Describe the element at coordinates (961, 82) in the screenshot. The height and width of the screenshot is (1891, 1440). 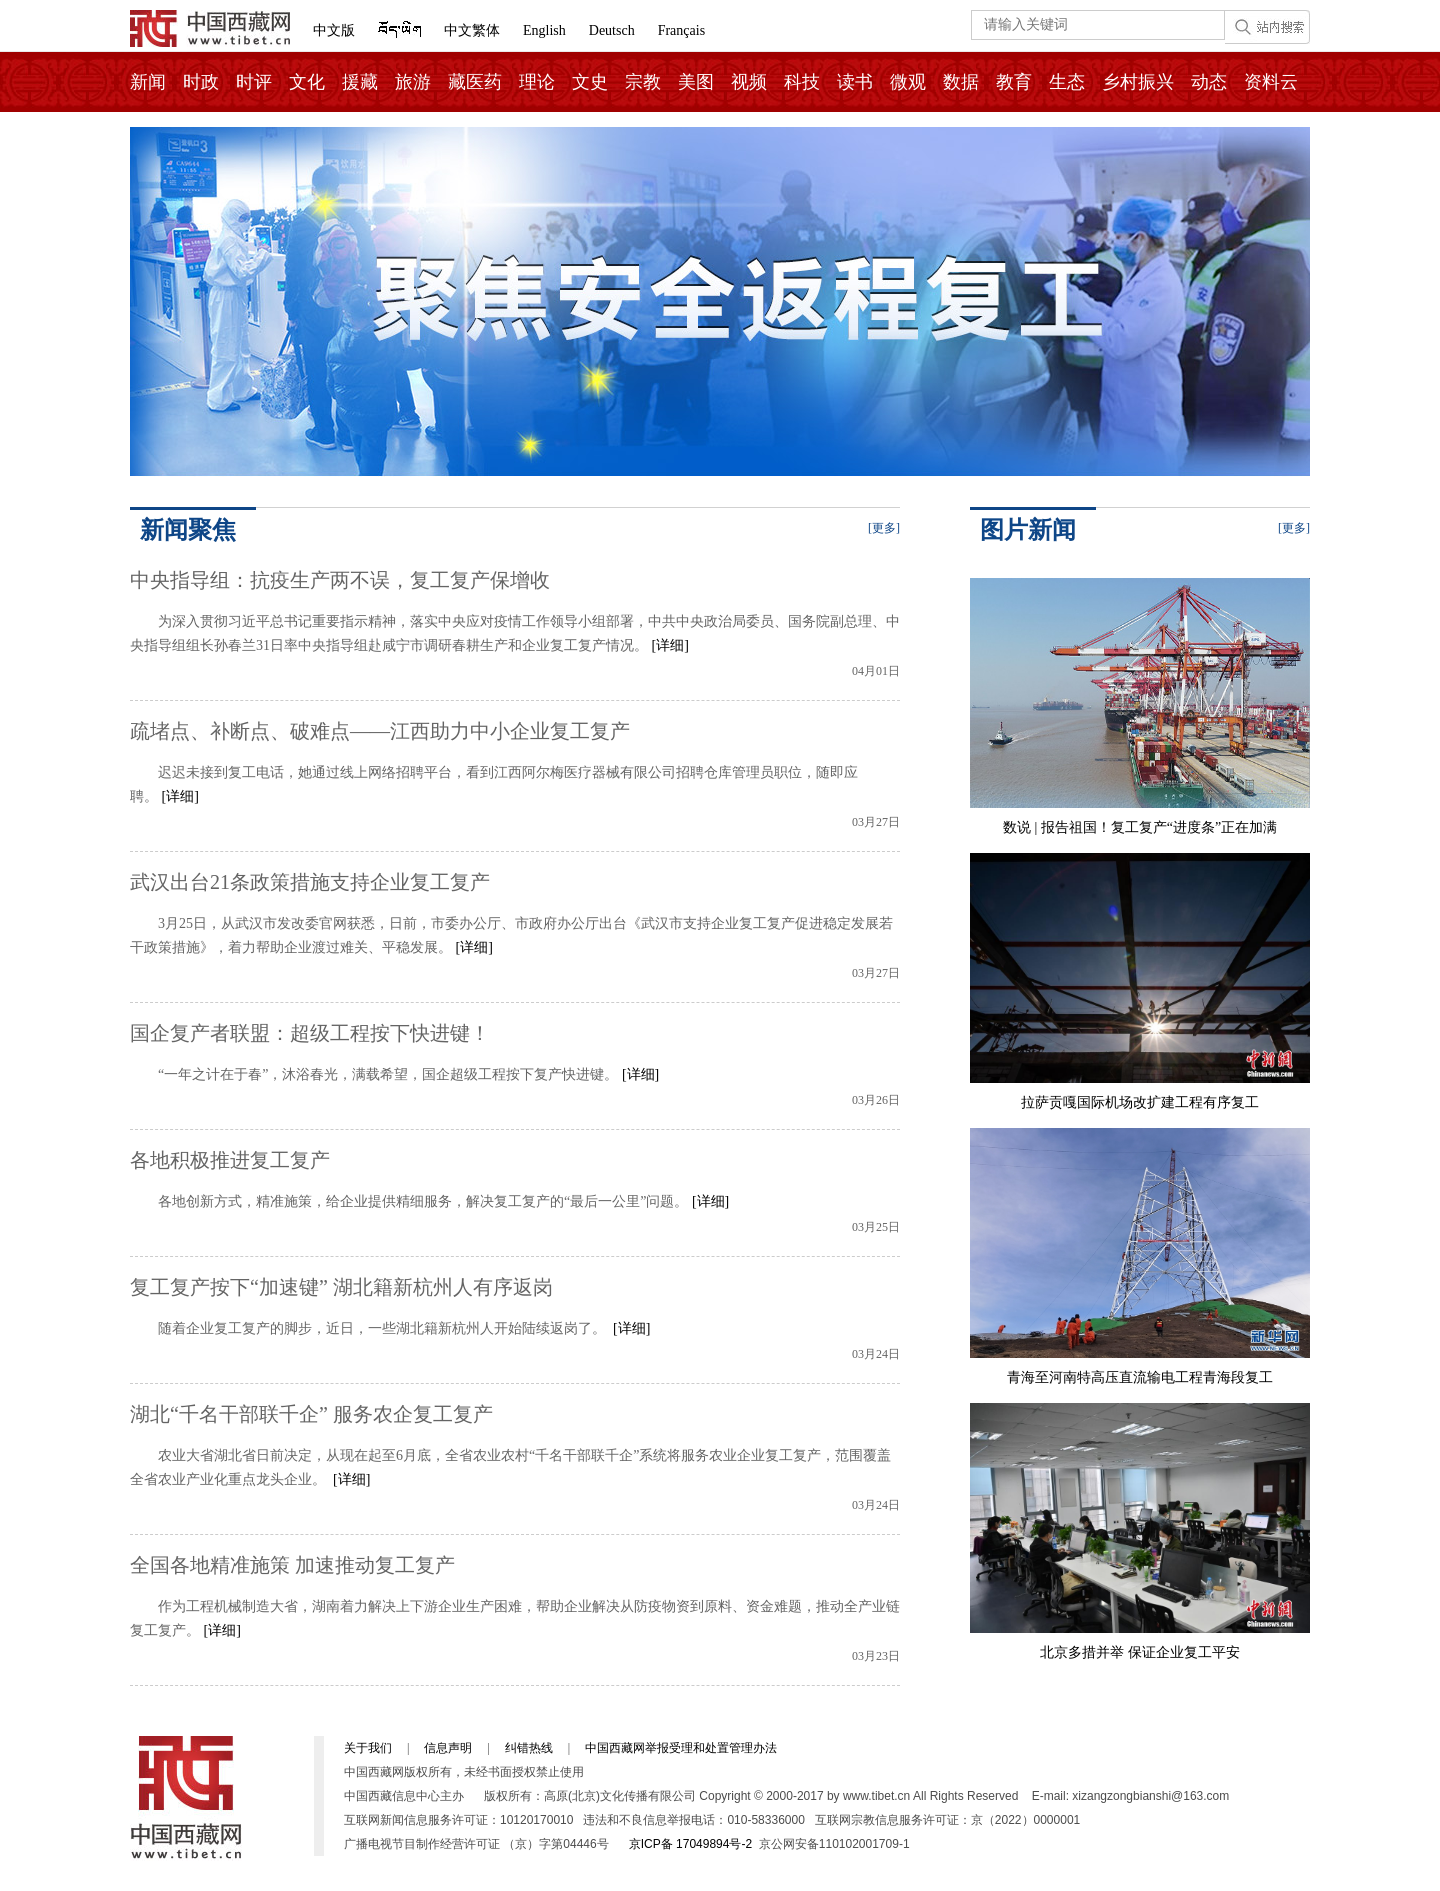
I see `数据` at that location.